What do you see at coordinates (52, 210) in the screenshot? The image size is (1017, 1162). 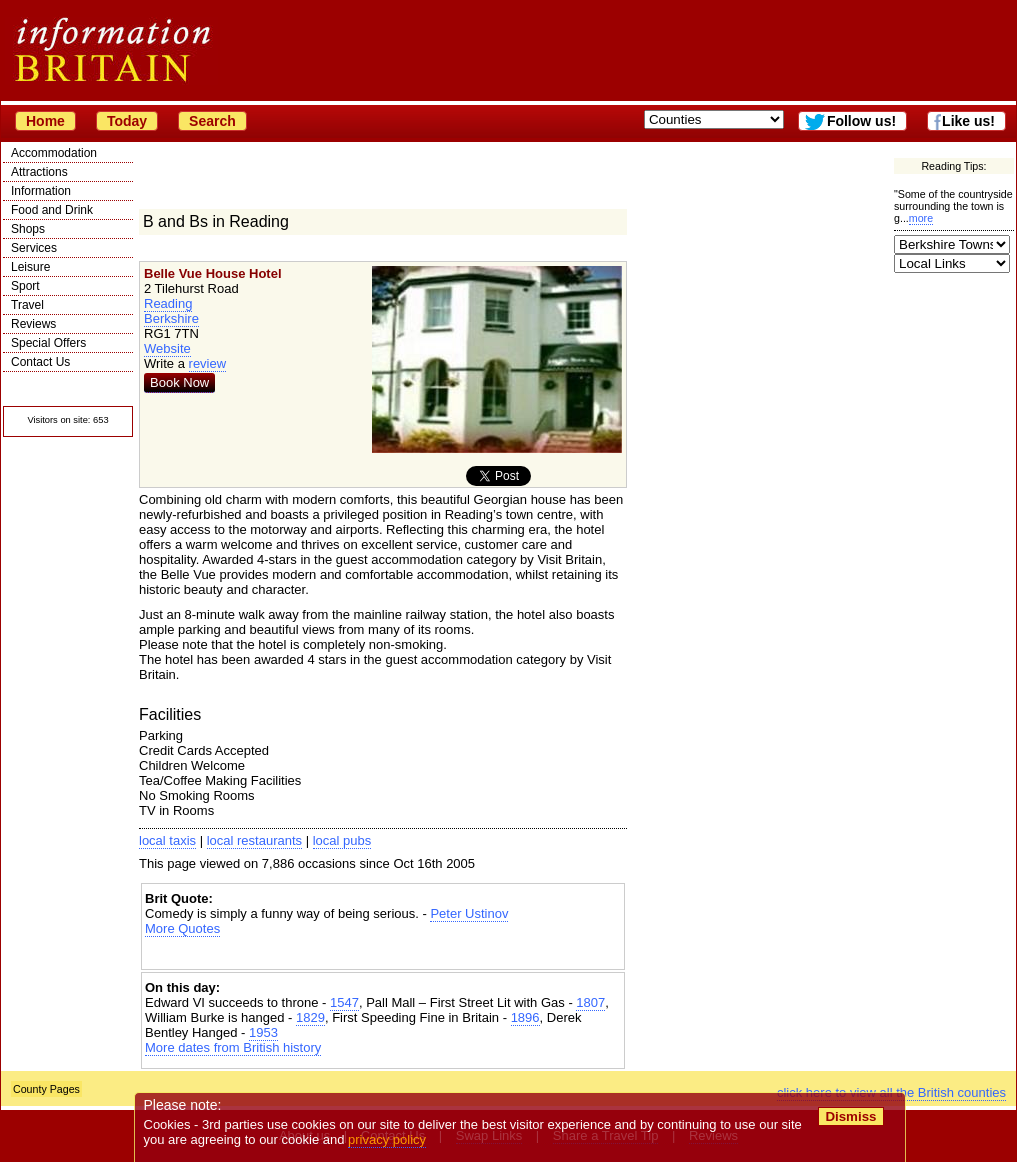 I see `Food and Drink` at bounding box center [52, 210].